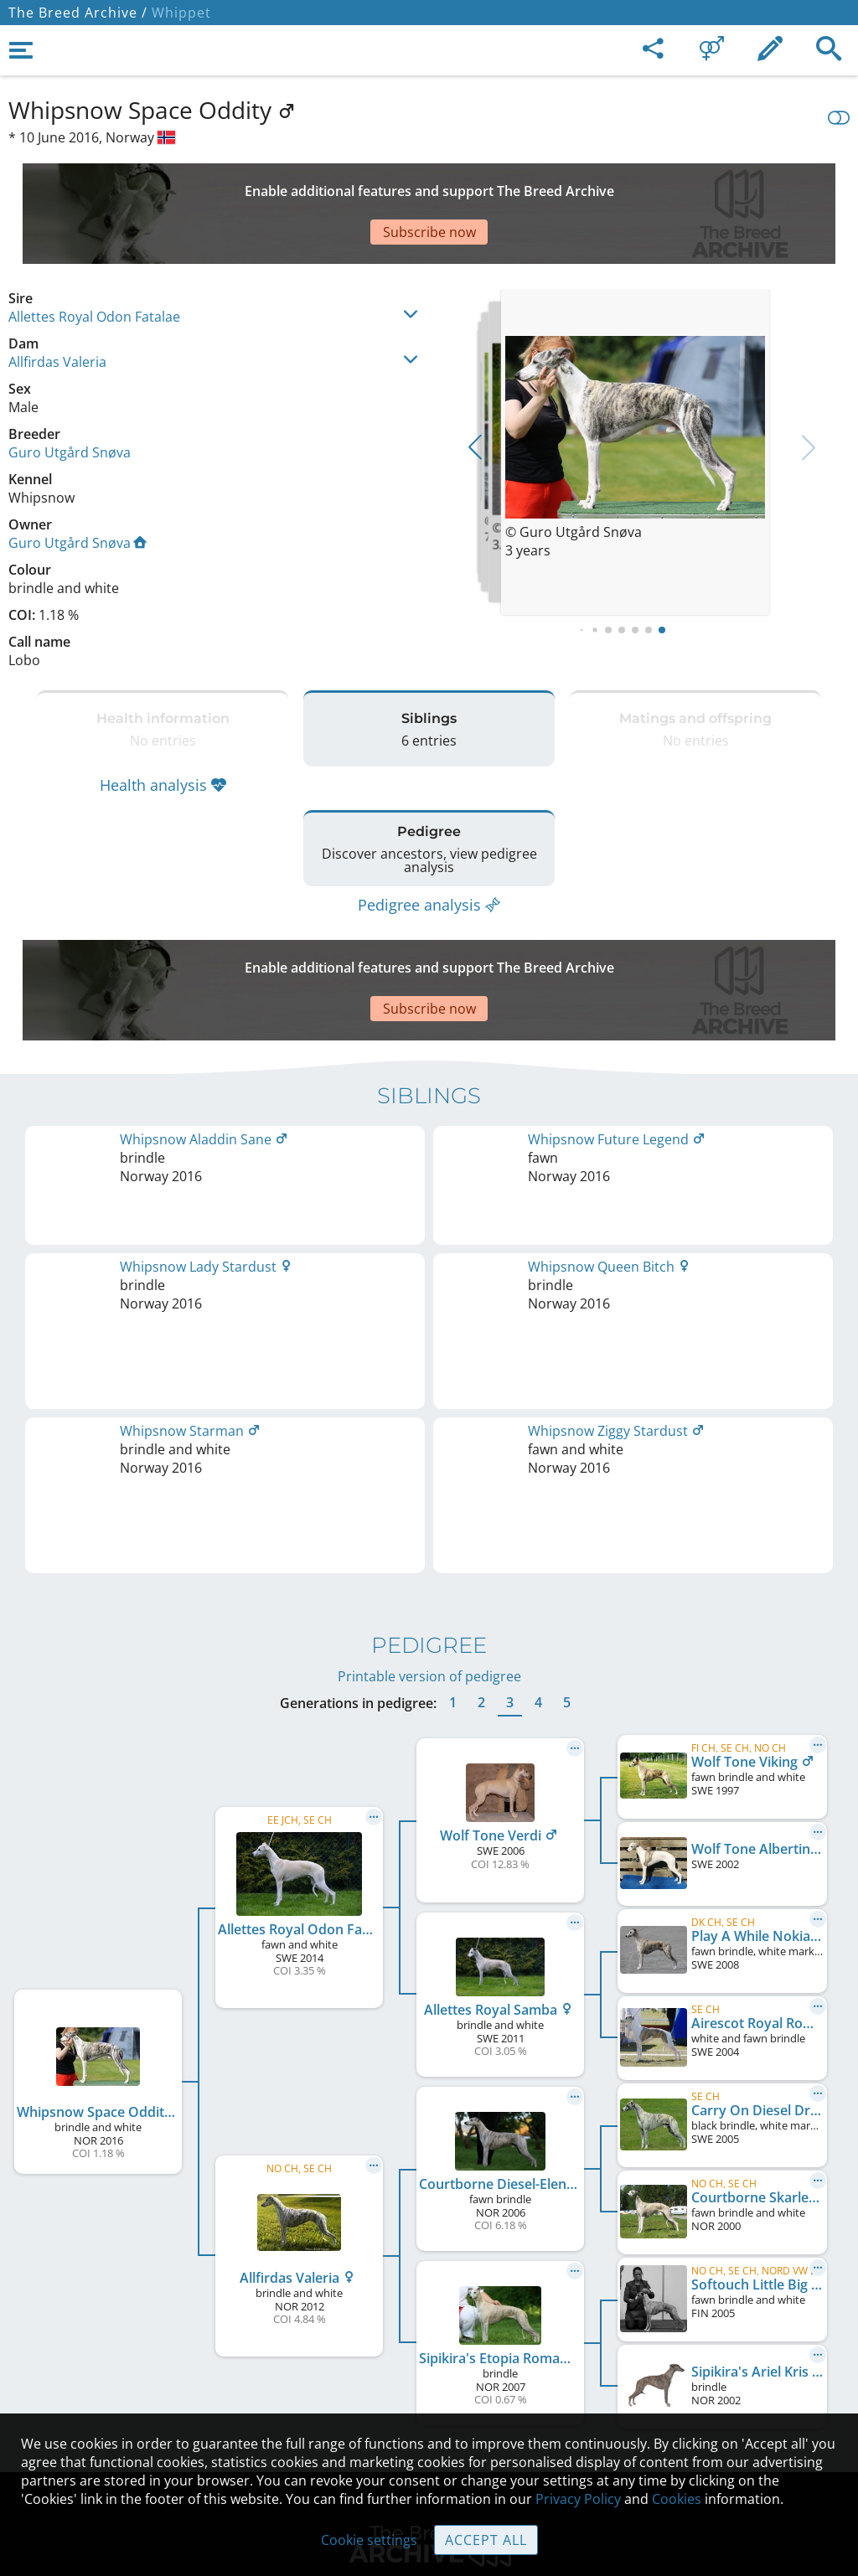  What do you see at coordinates (429, 2399) in the screenshot?
I see `Cookies` at bounding box center [429, 2399].